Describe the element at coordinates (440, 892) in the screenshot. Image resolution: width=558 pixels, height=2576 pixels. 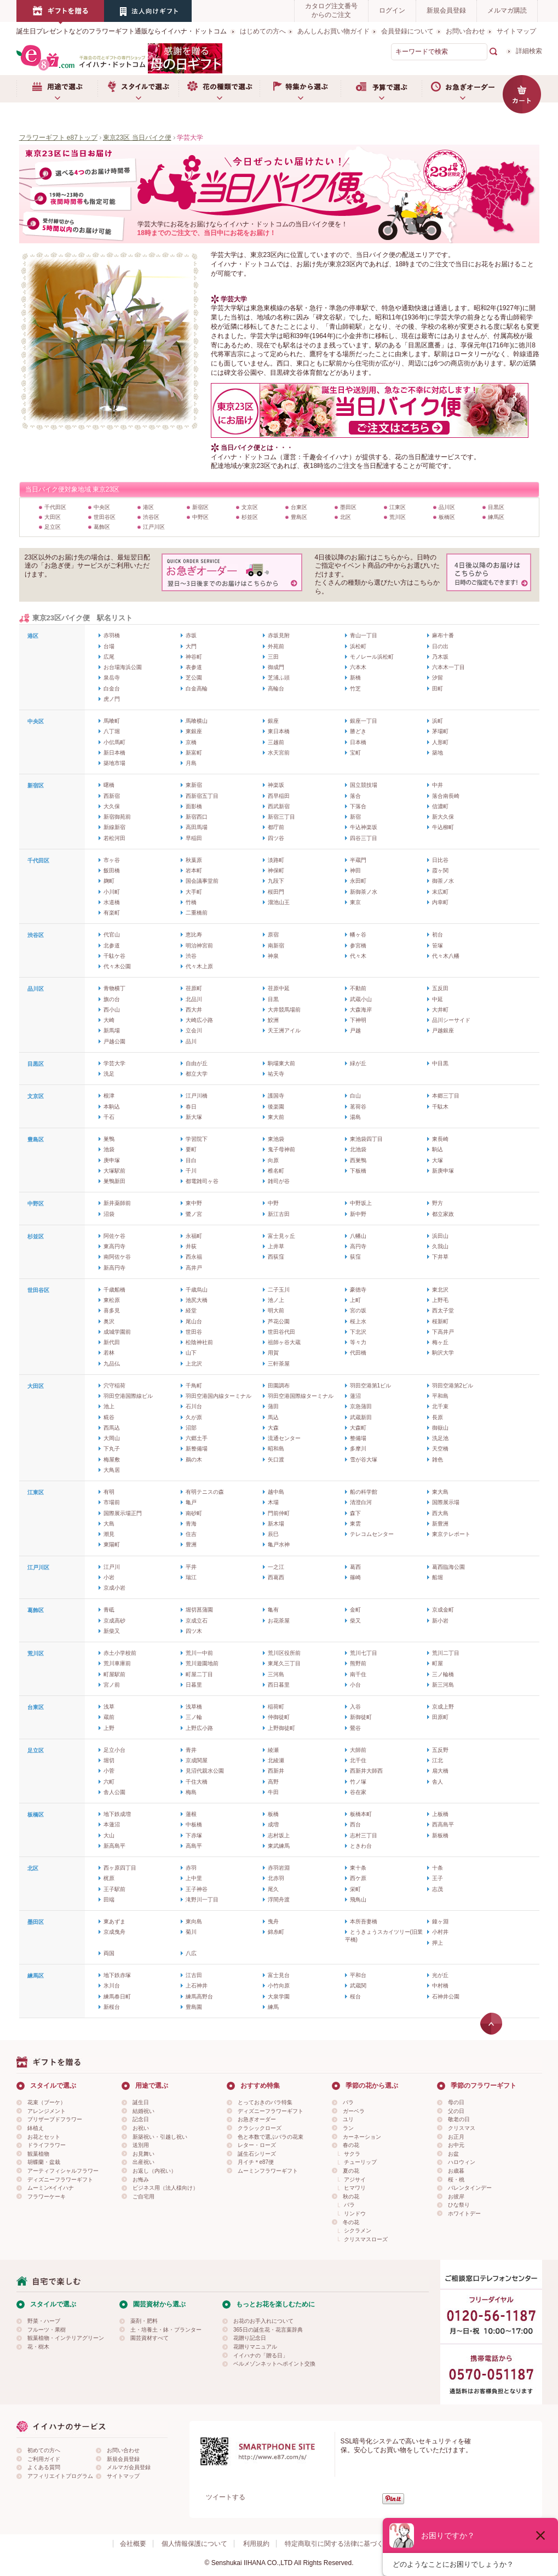
I see `末広町` at that location.